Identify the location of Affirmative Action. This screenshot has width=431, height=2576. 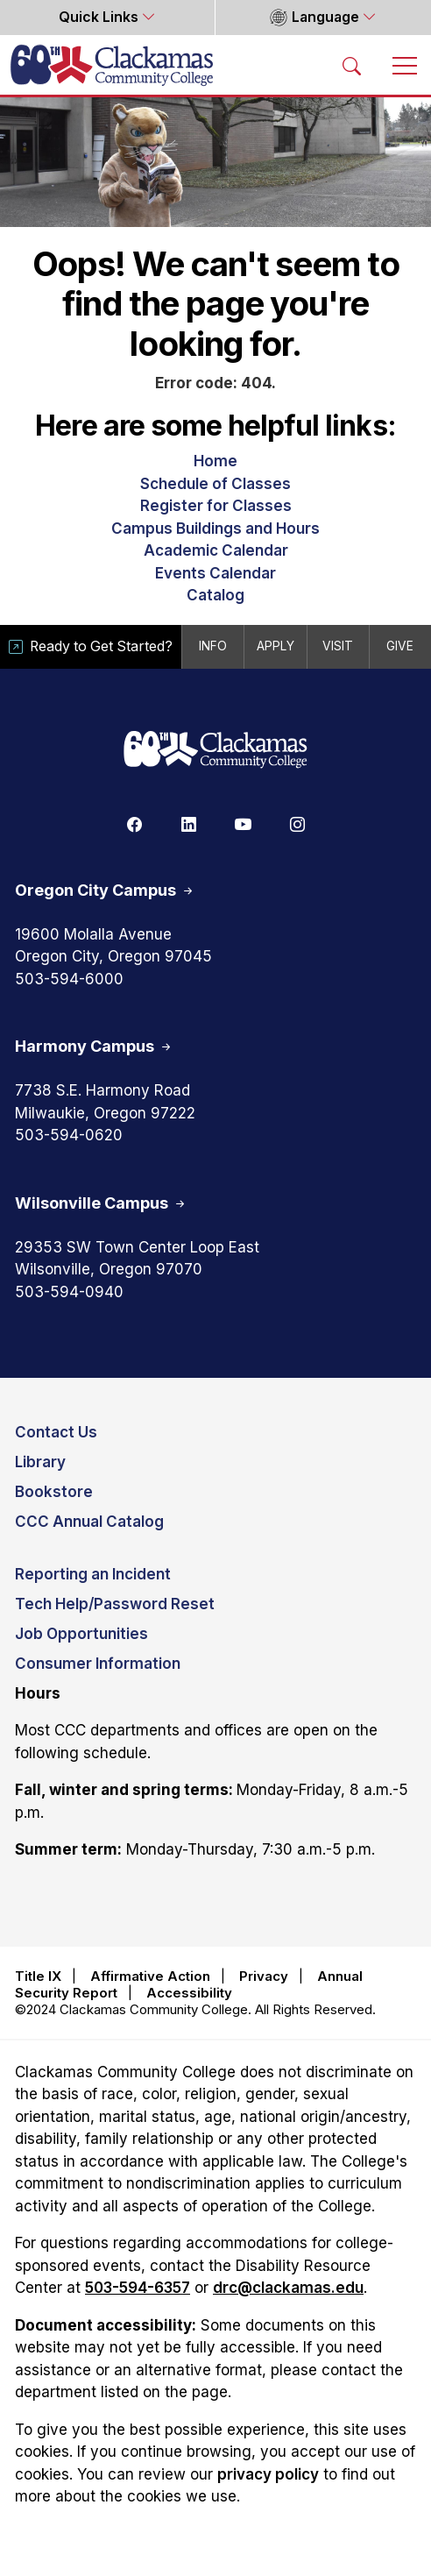
(150, 1976).